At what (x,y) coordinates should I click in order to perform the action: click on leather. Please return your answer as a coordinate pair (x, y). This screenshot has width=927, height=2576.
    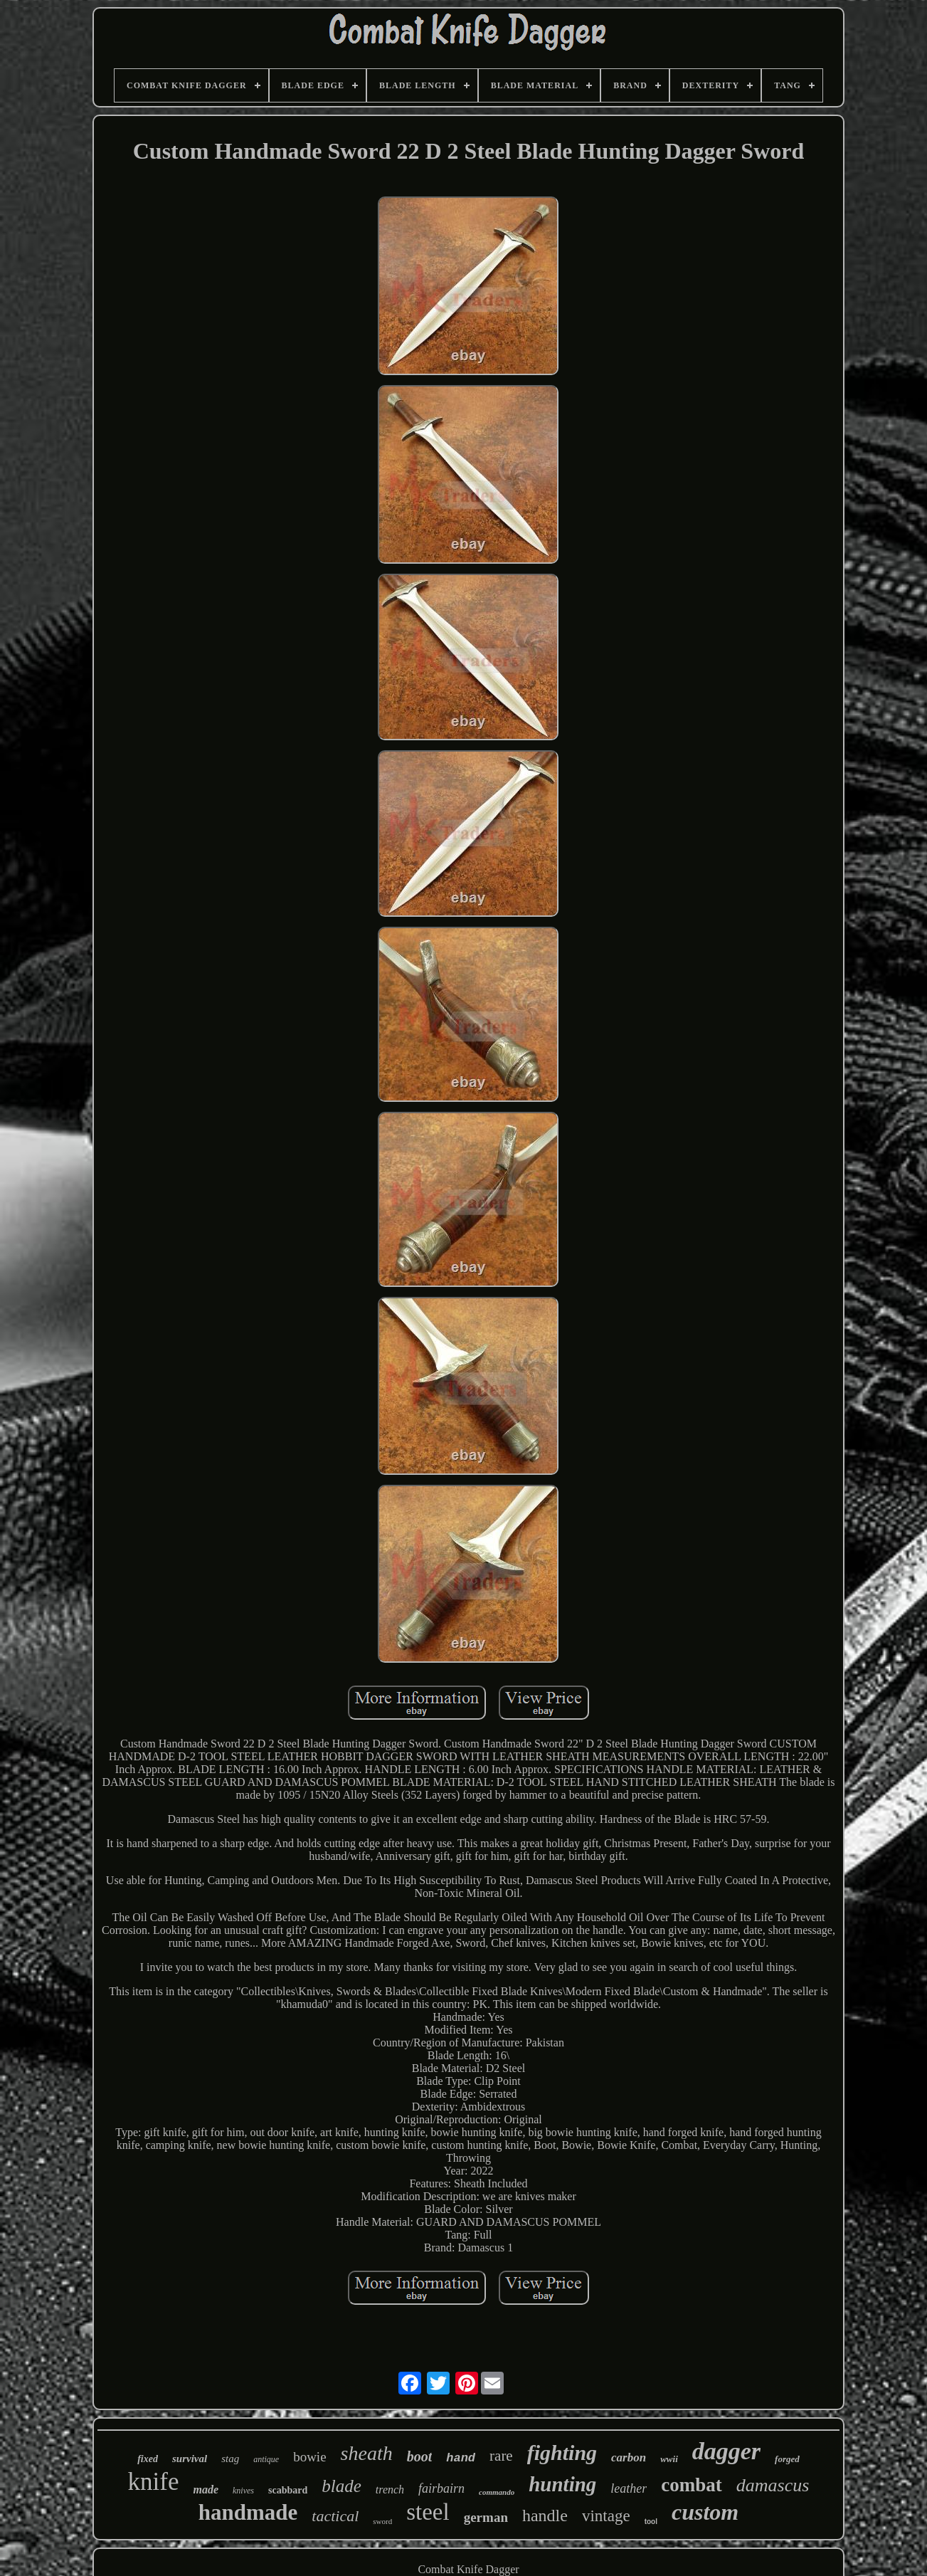
    Looking at the image, I should click on (628, 2488).